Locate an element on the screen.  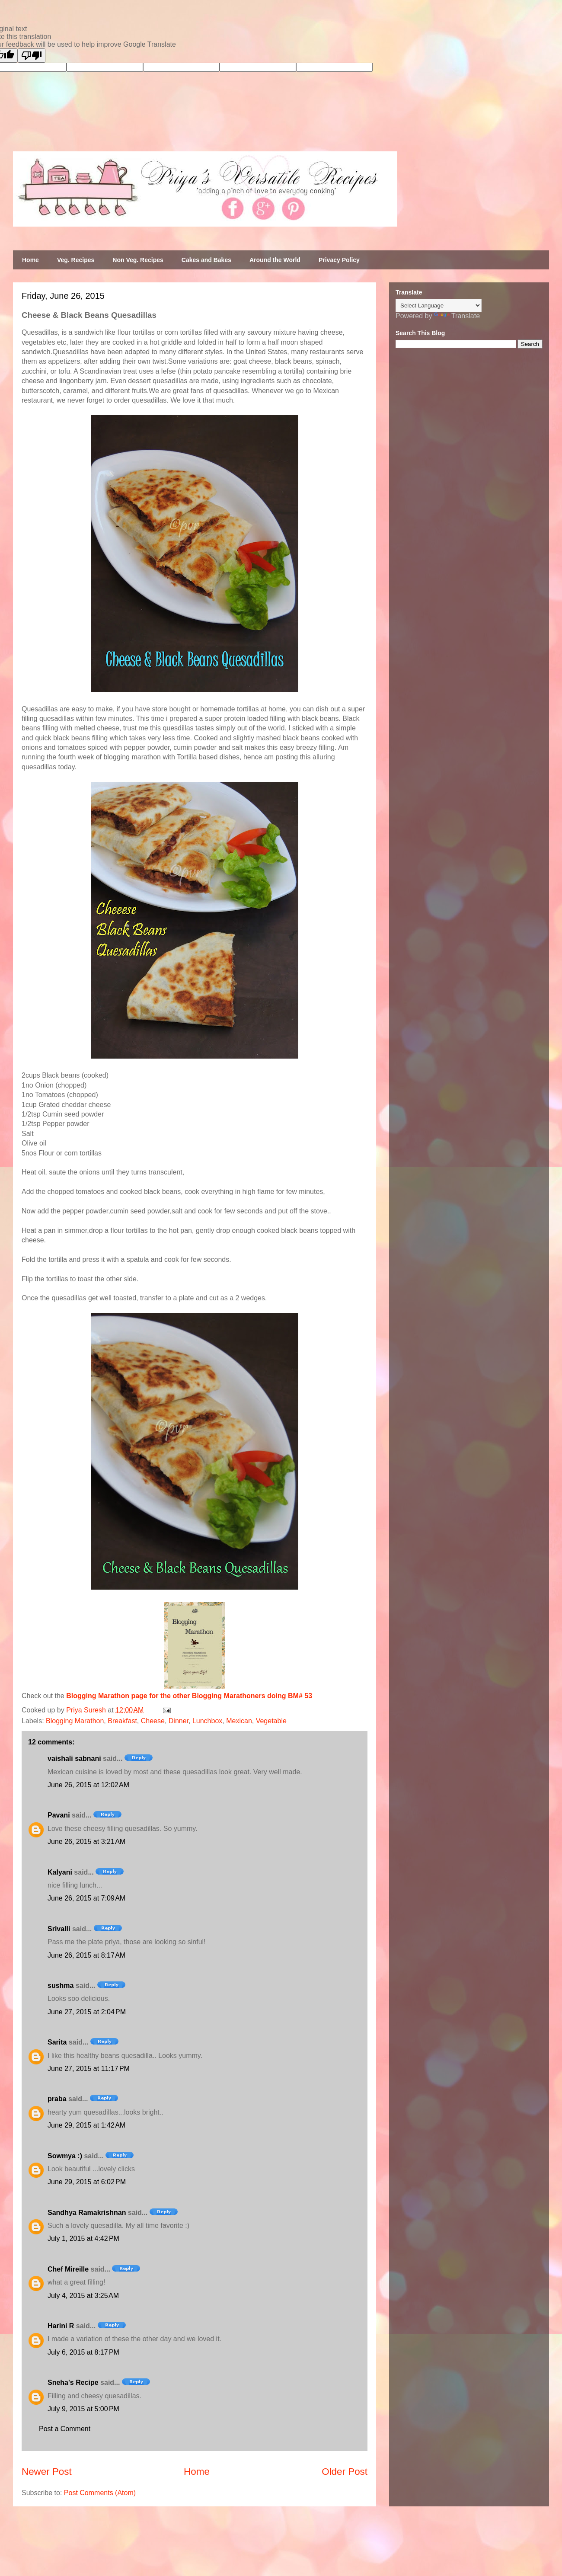
Non Veg. Recipes is located at coordinates (137, 259).